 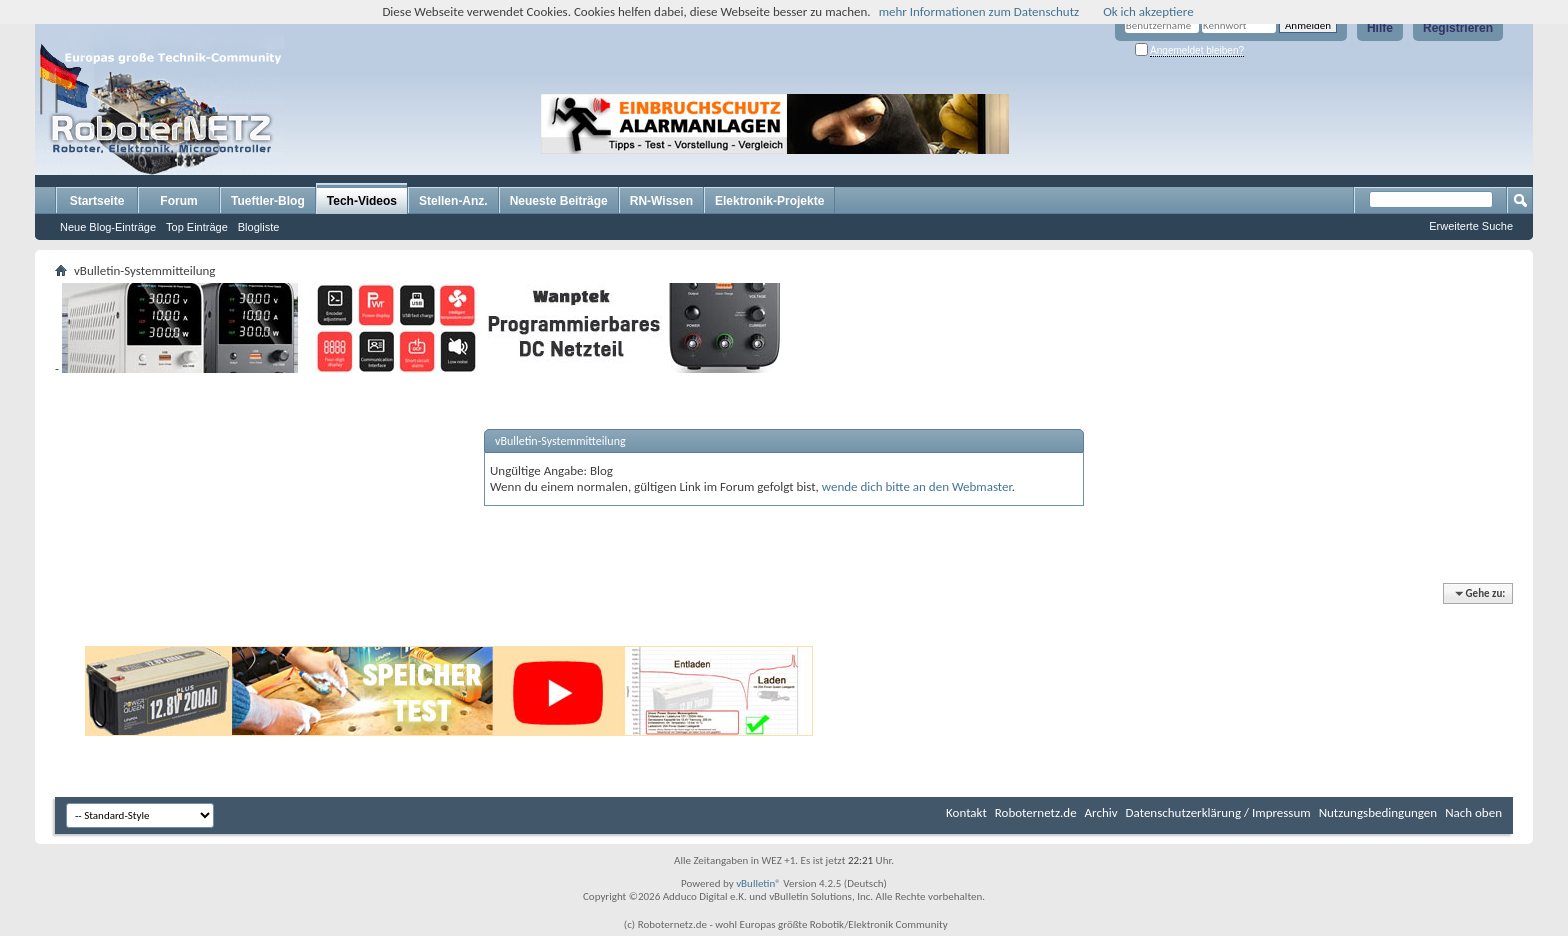 What do you see at coordinates (268, 201) in the screenshot?
I see `Tueftler-Blog` at bounding box center [268, 201].